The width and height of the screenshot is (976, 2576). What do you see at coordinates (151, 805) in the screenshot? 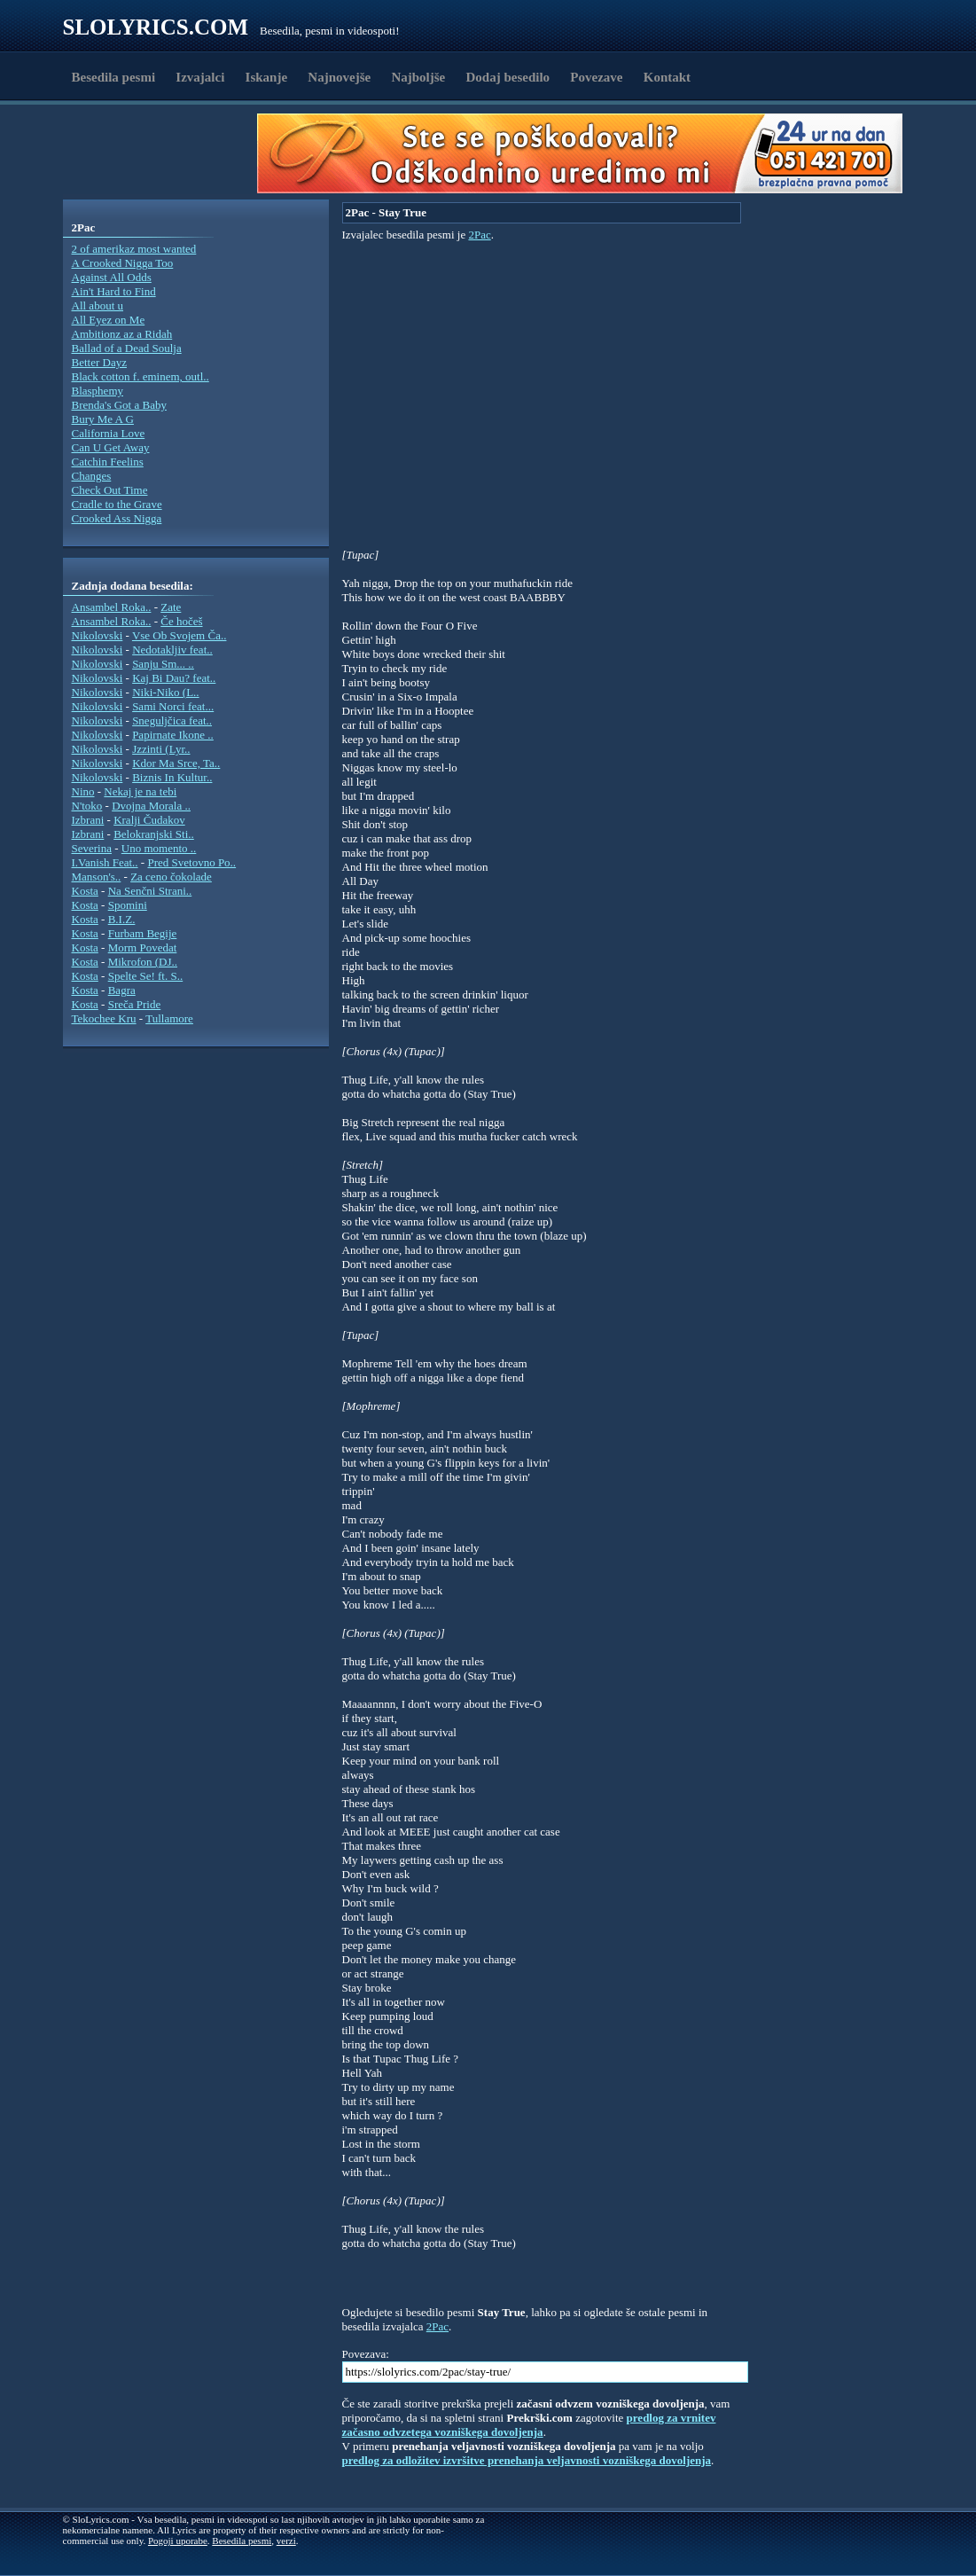
I see `Dvojna Morala ..` at bounding box center [151, 805].